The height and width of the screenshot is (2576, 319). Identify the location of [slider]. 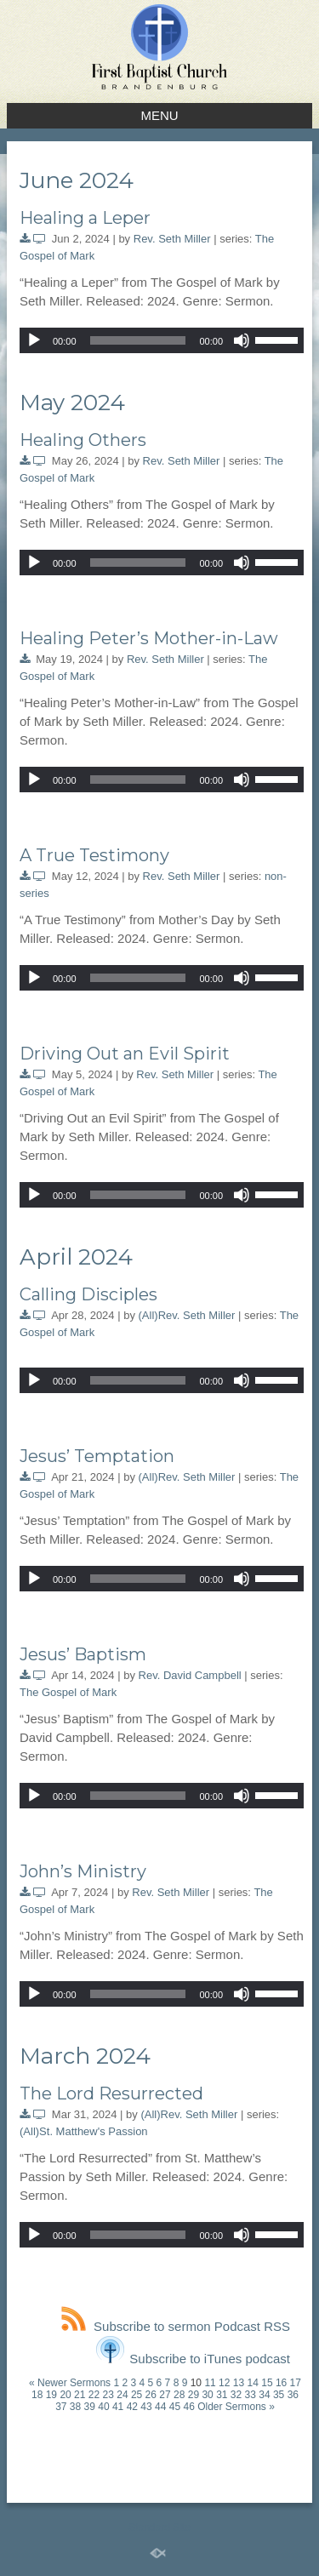
(138, 340).